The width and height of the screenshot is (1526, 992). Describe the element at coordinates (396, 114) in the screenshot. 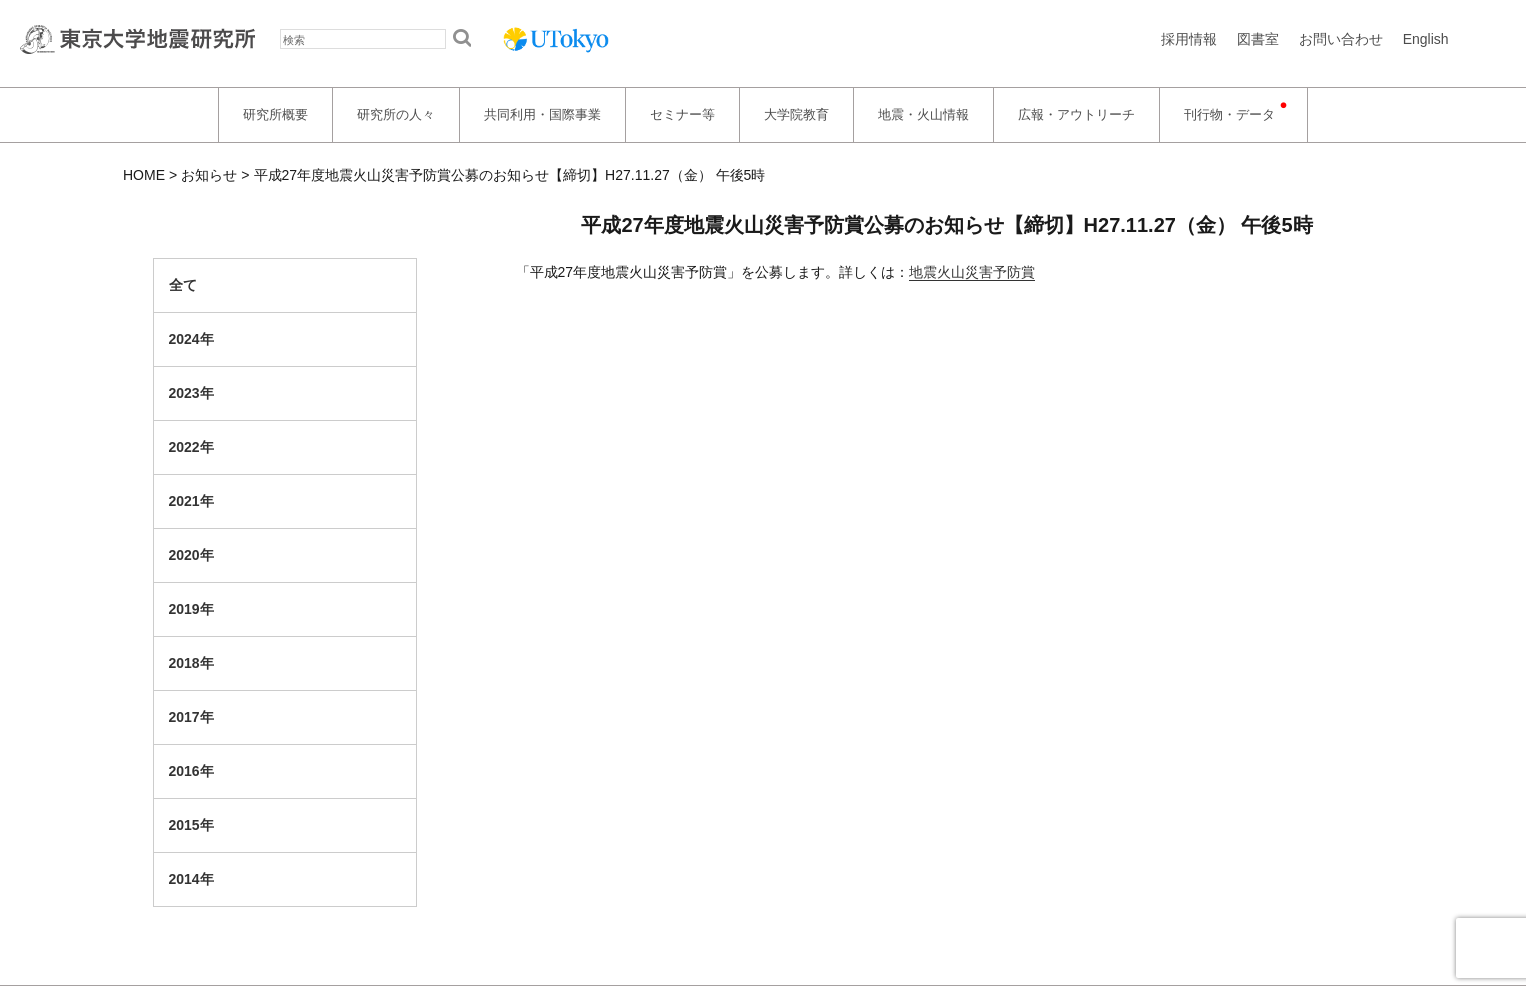

I see `研究所の人々` at that location.